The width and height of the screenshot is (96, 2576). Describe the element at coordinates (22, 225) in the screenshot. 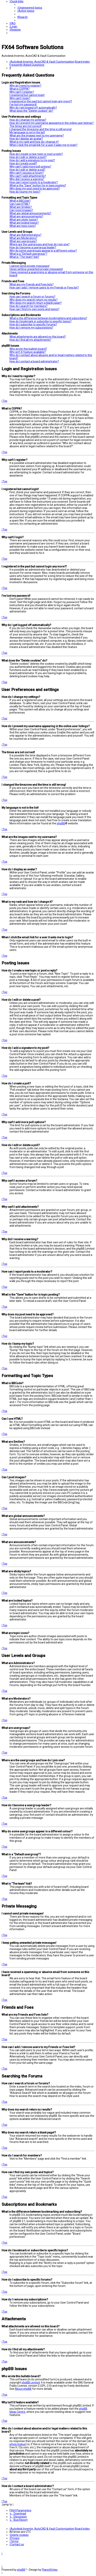

I see `What are topic icons?` at that location.